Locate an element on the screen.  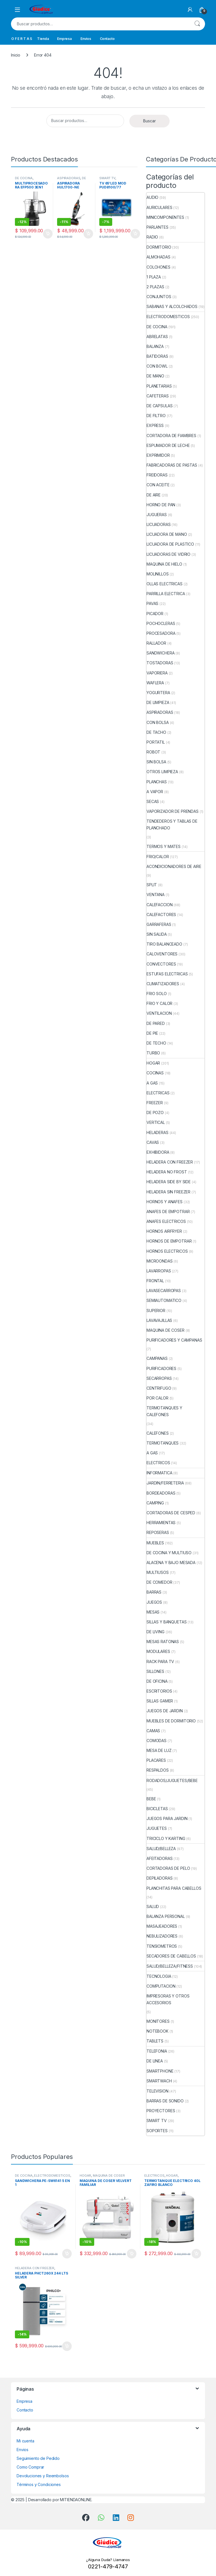
EXHIBIDORA is located at coordinates (158, 1152).